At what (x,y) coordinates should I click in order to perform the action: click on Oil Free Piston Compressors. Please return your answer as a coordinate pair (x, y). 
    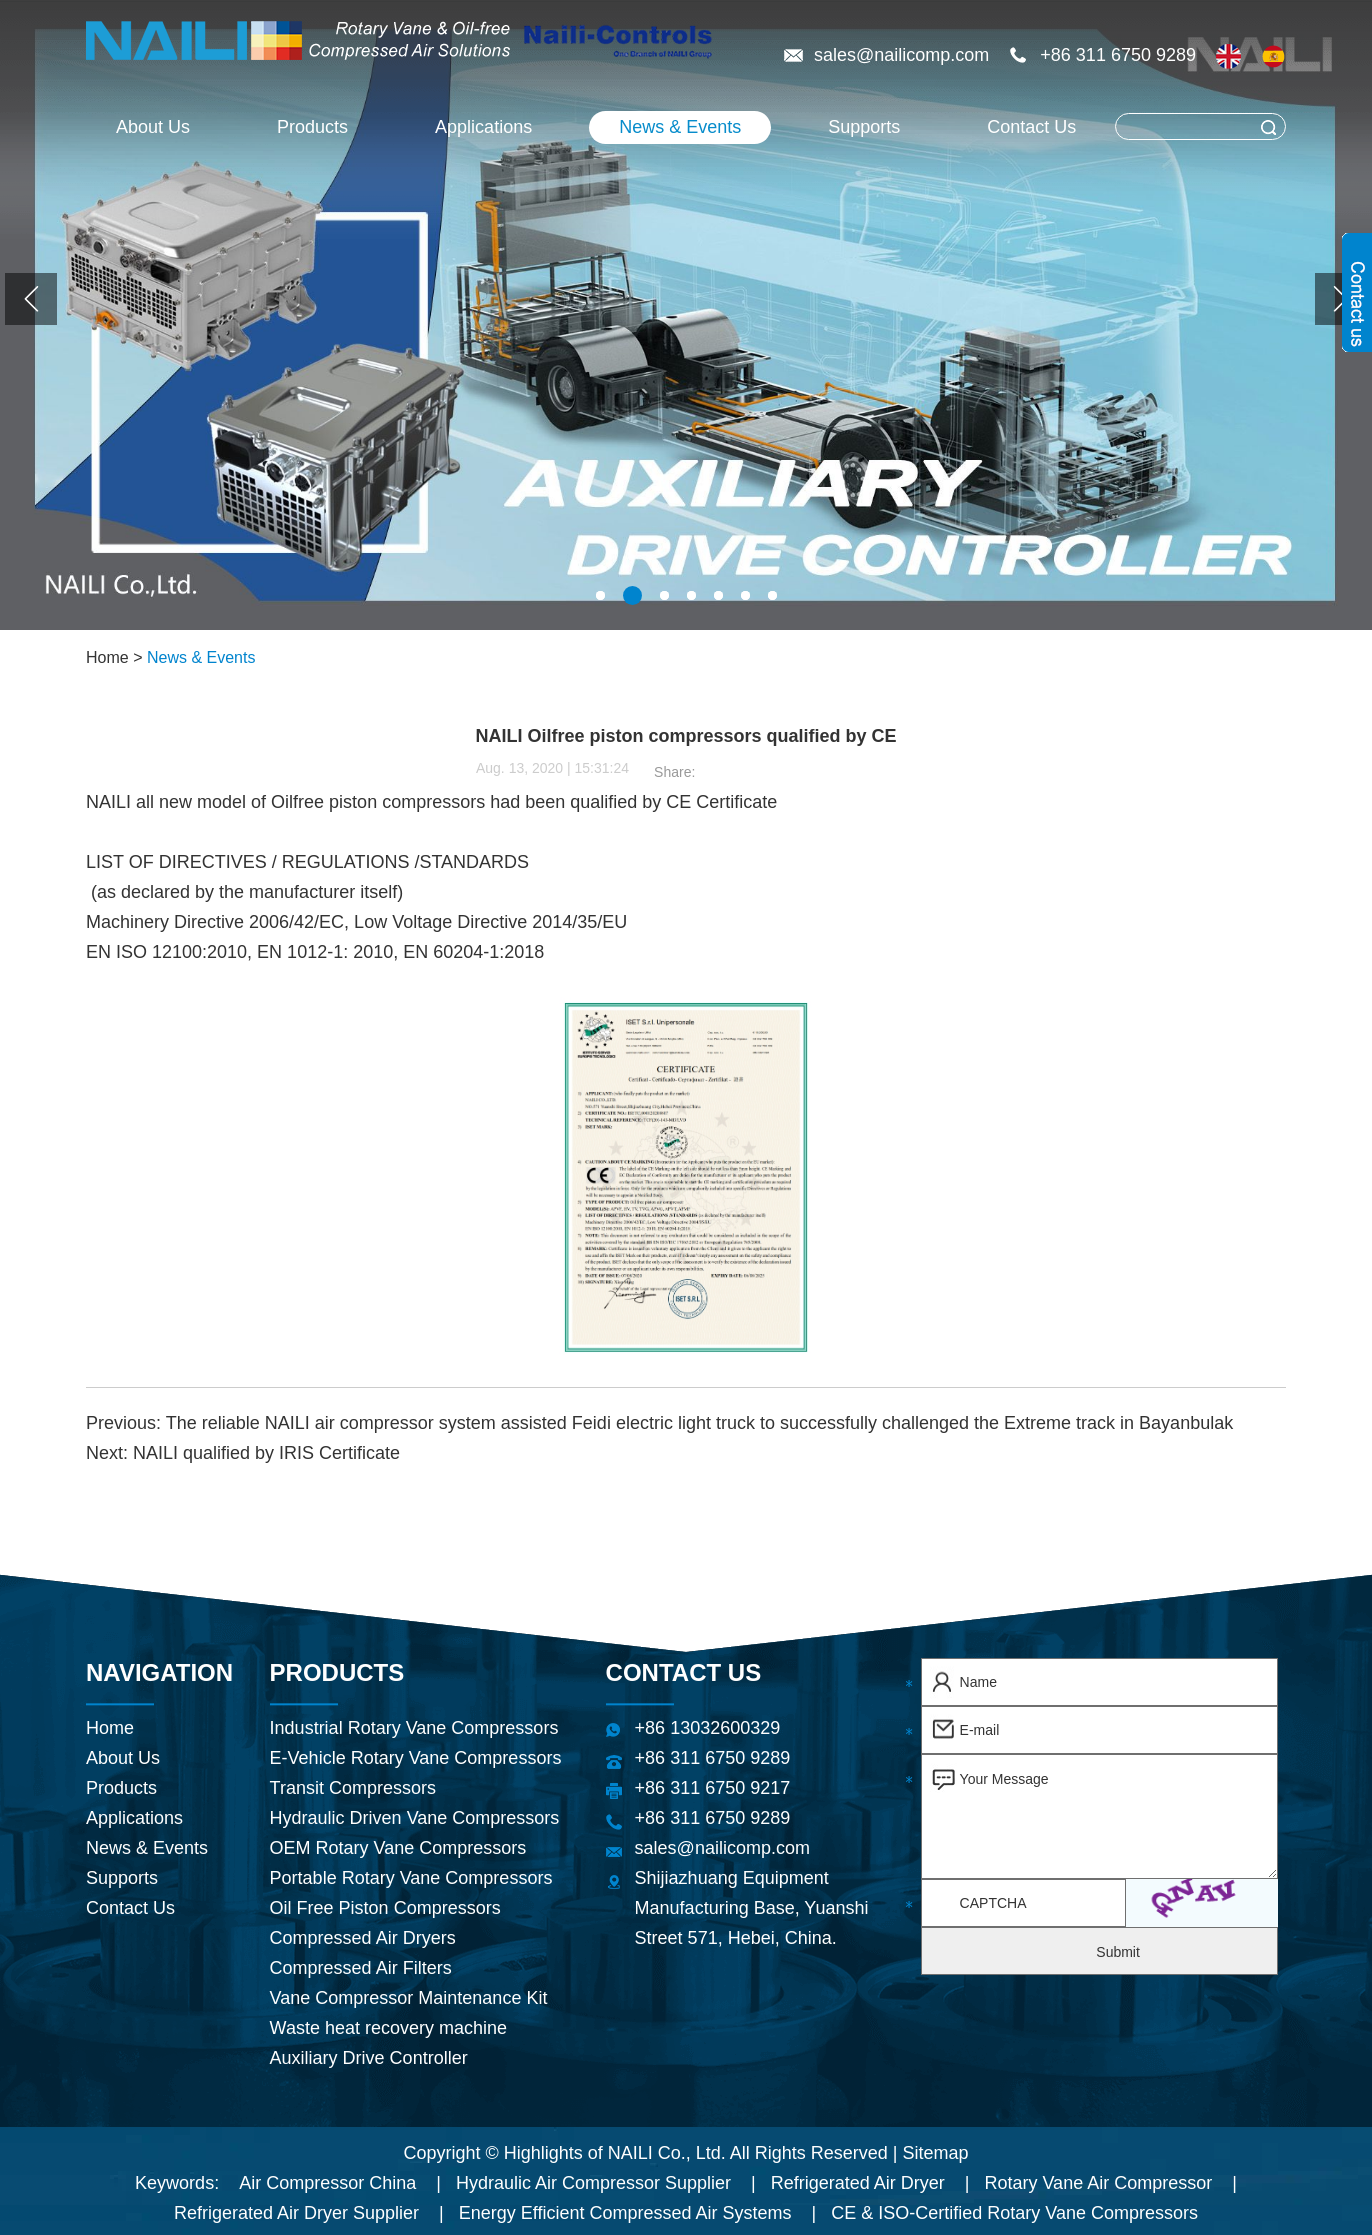
    Looking at the image, I should click on (385, 1908).